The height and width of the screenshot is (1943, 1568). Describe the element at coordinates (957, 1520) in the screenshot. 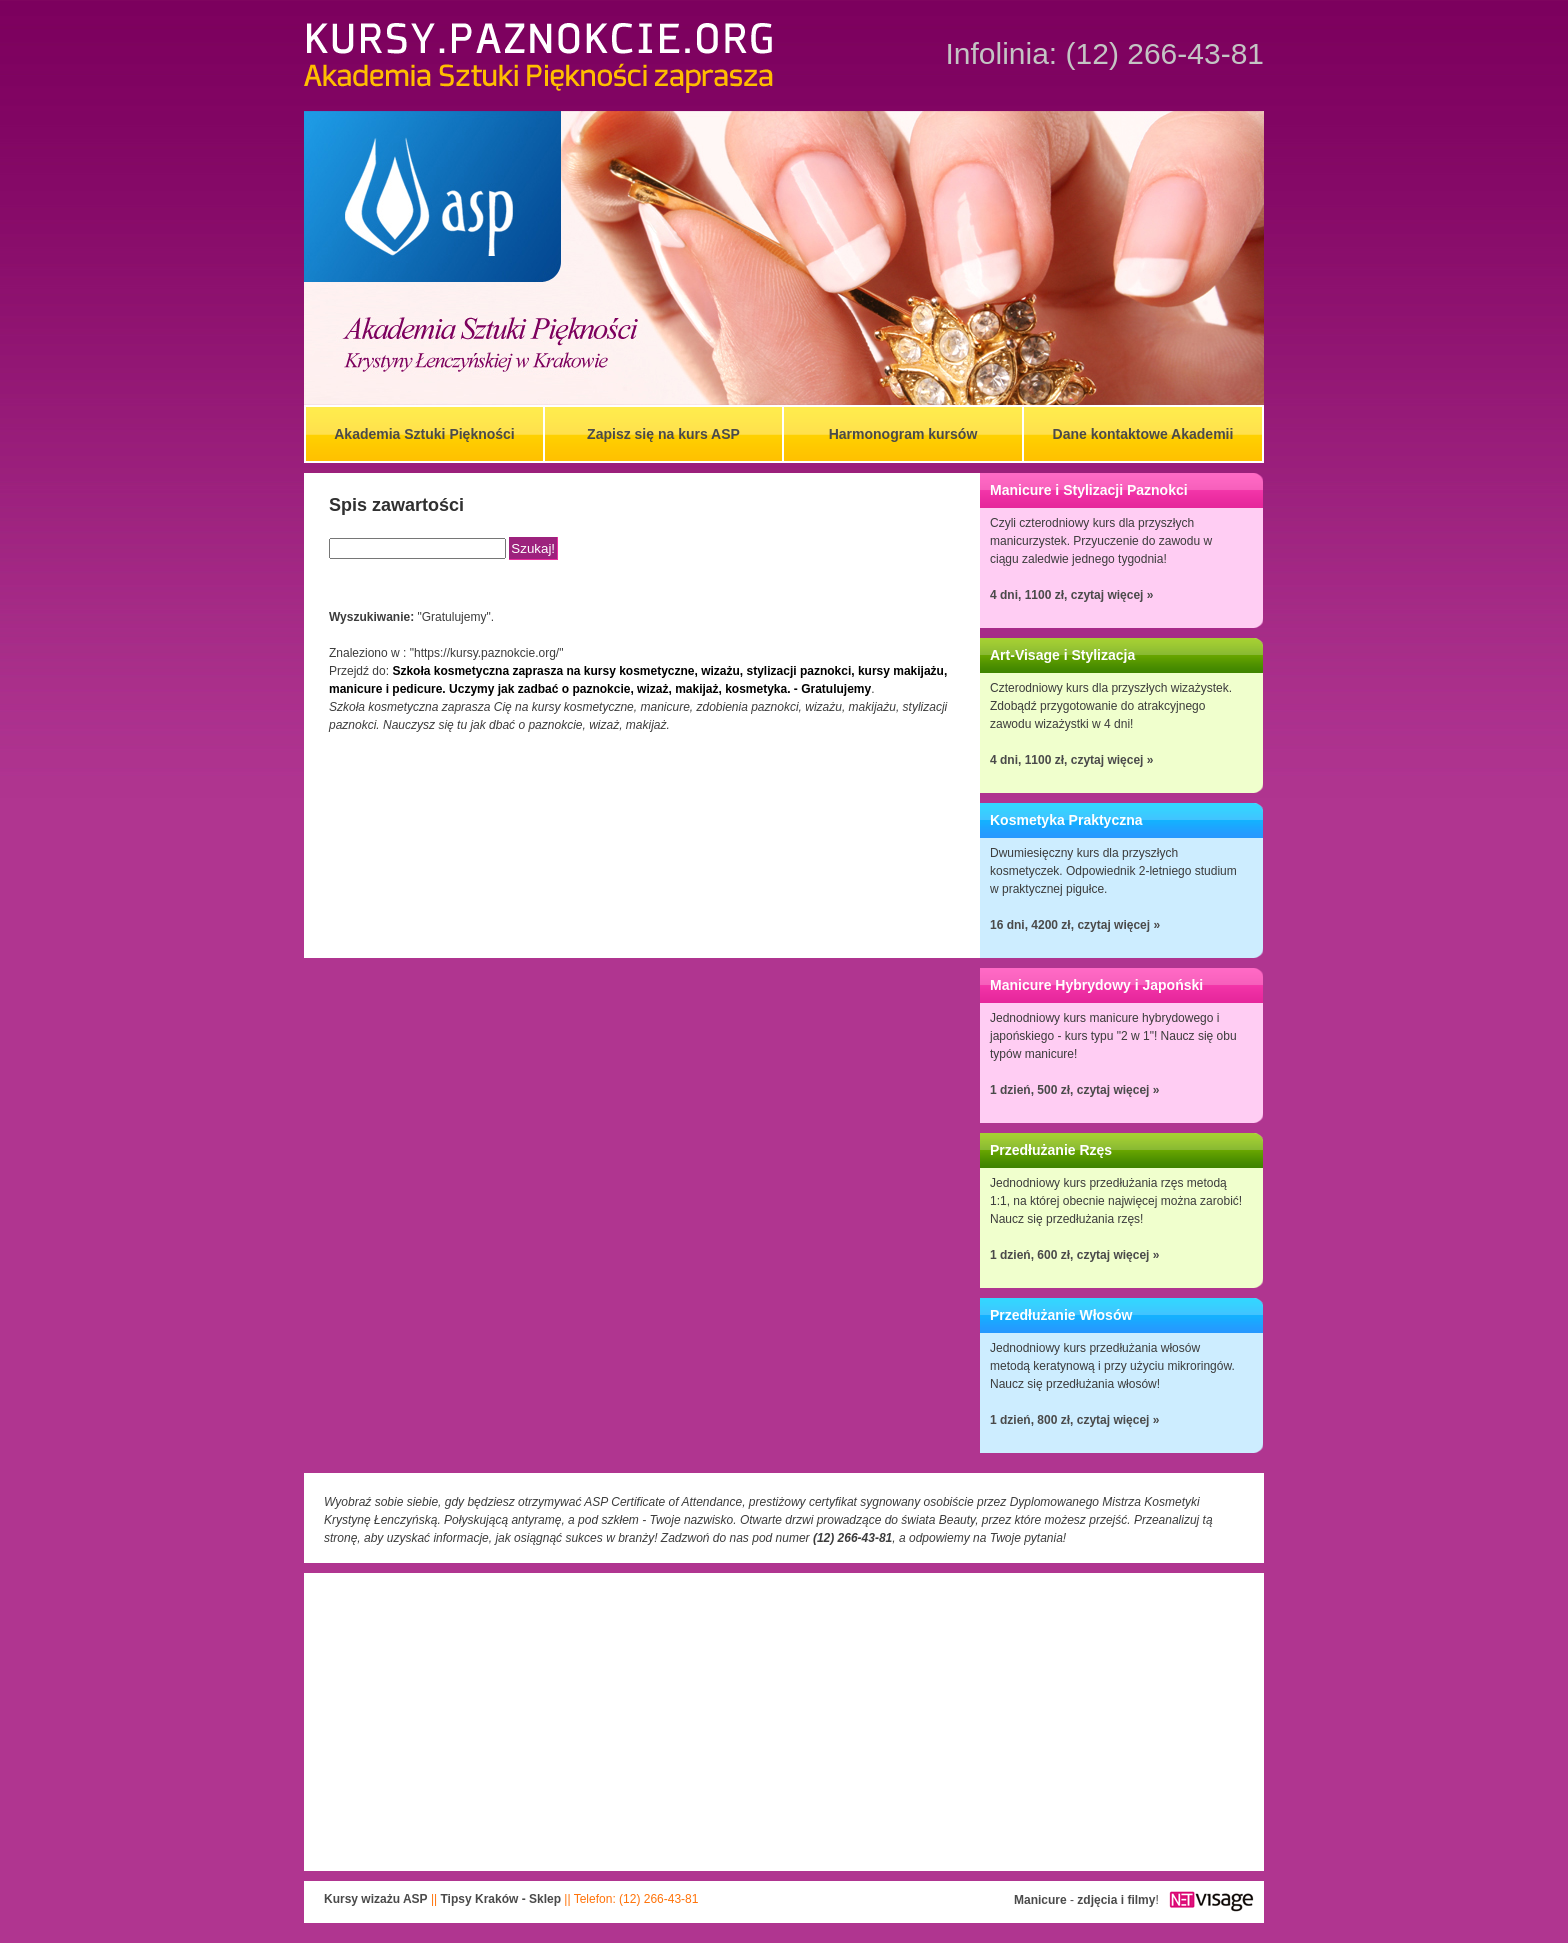

I see `Beauty` at that location.